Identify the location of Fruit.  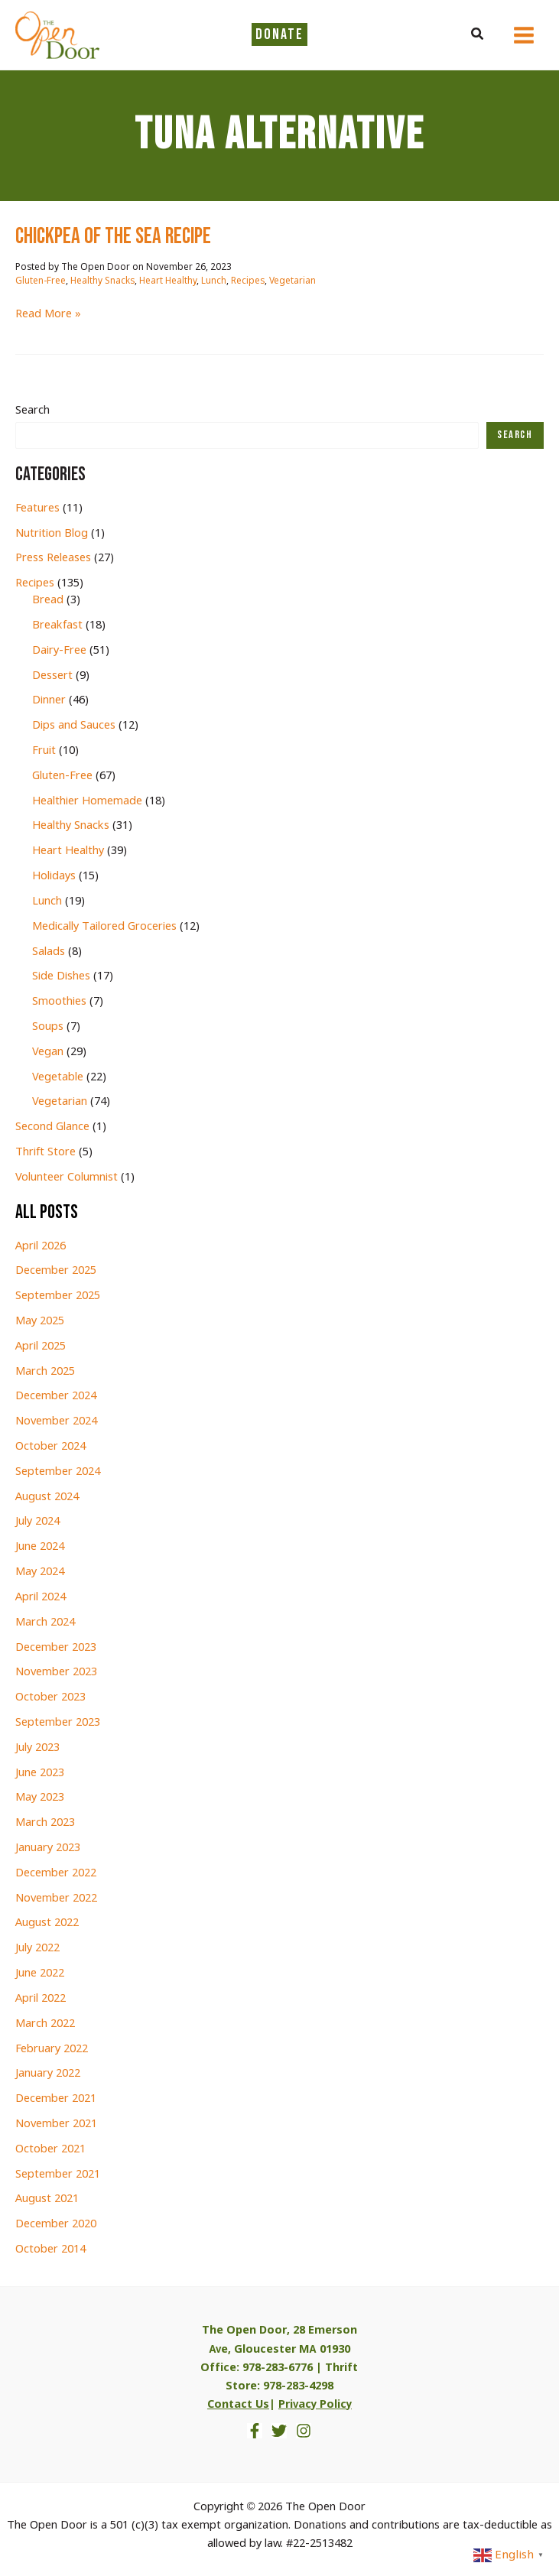
(44, 751).